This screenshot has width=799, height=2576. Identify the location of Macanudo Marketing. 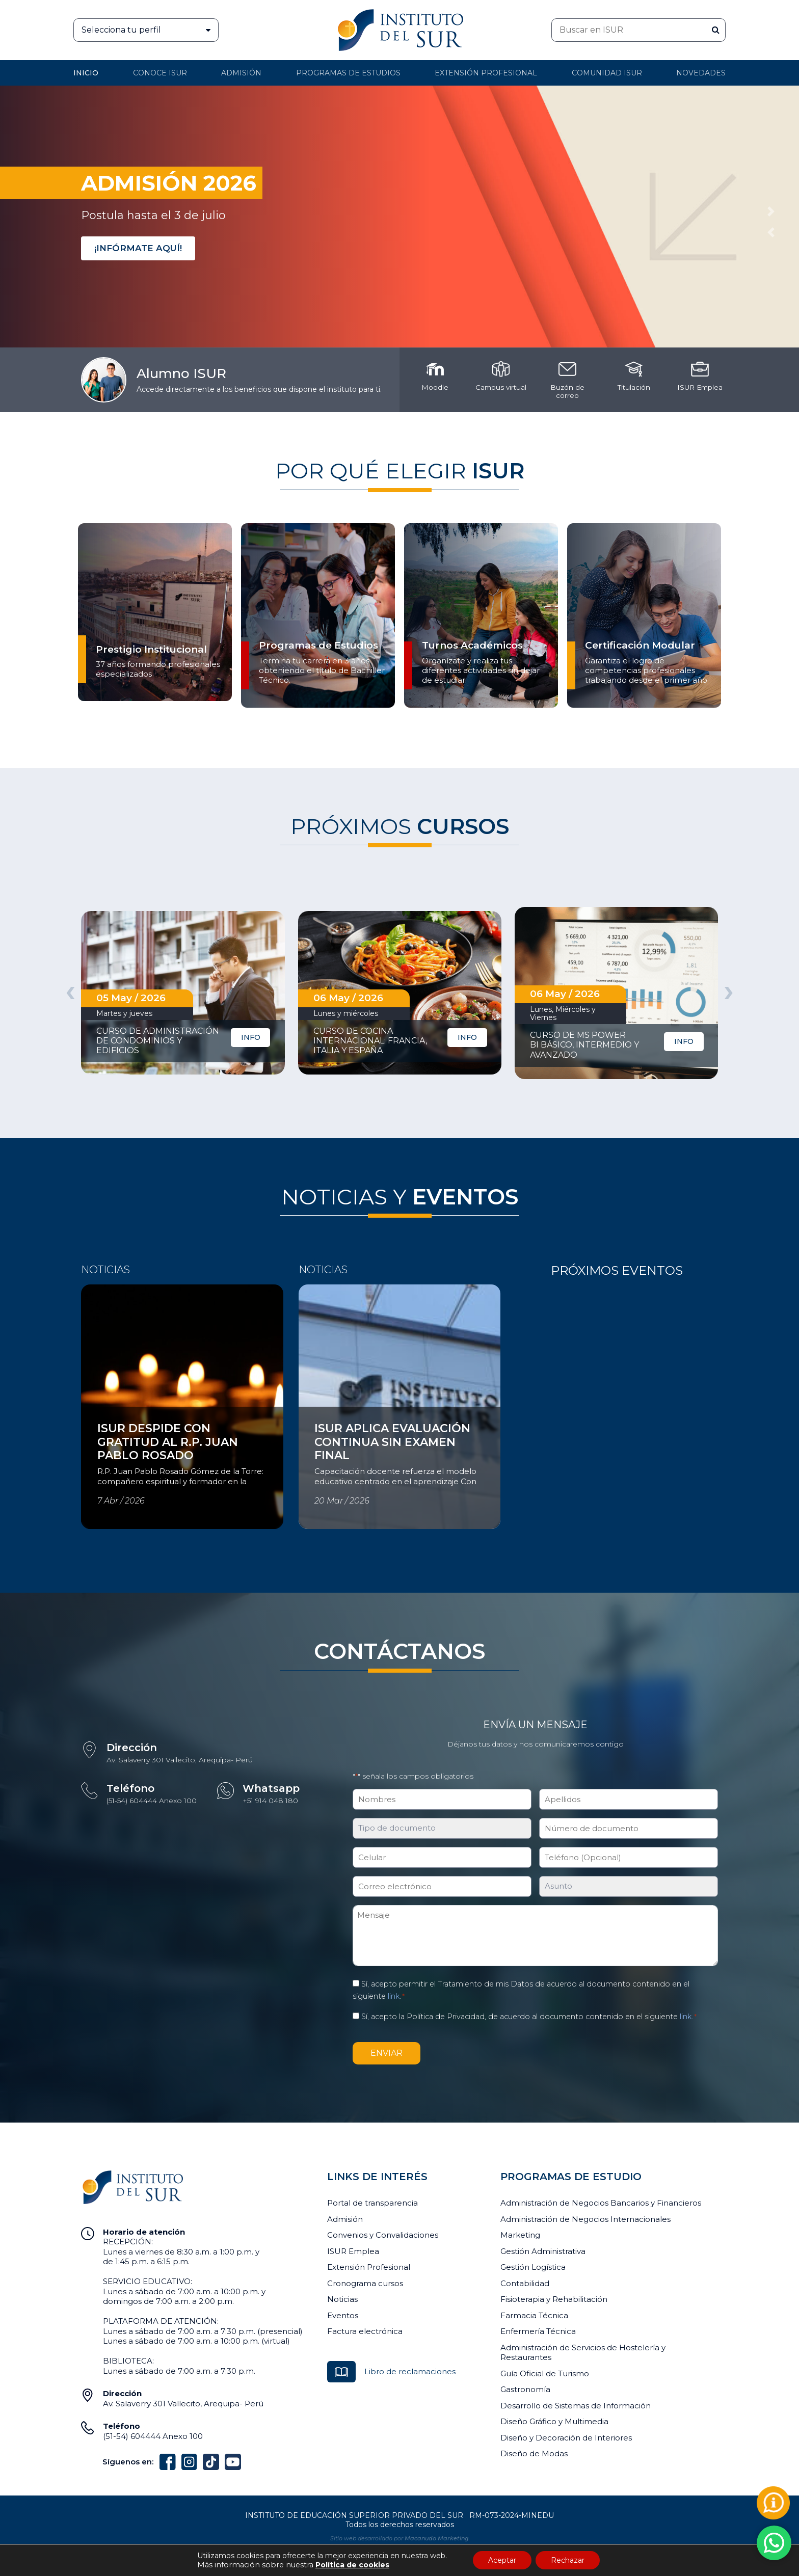
(437, 2538).